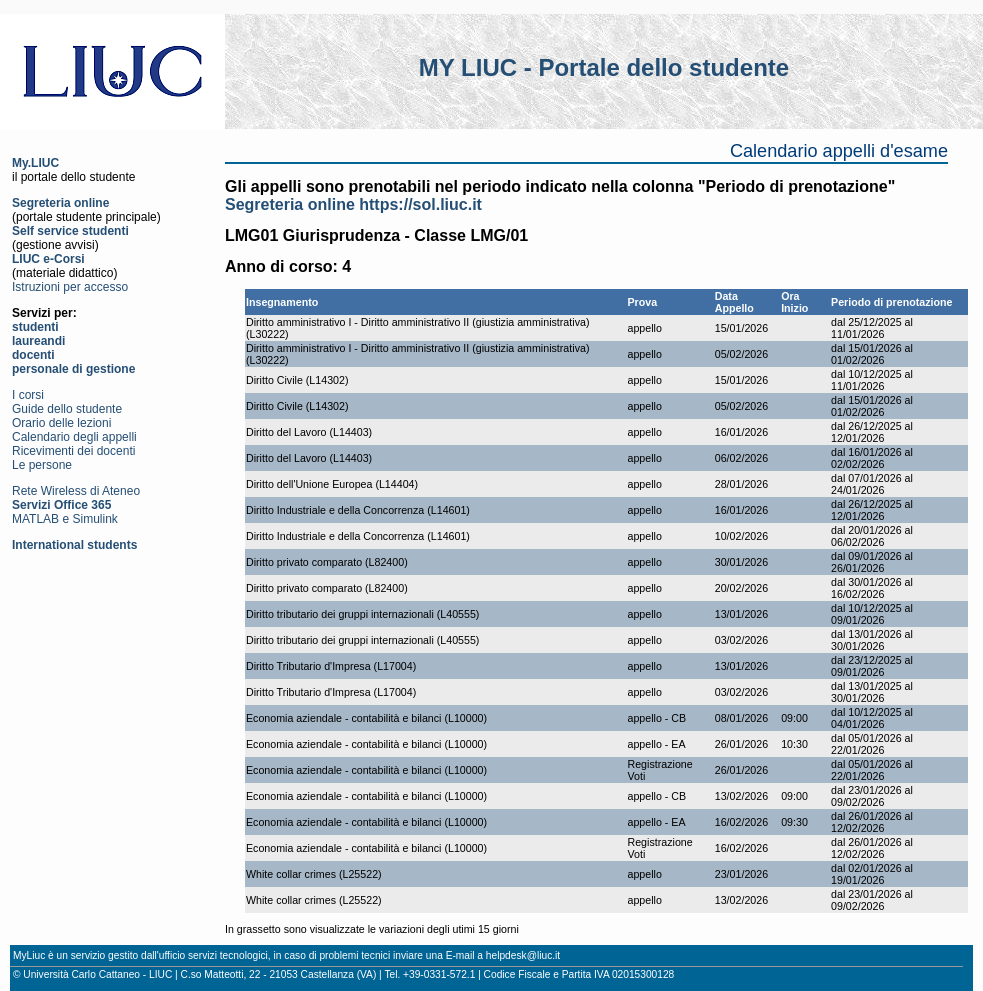 The image size is (983, 991). What do you see at coordinates (35, 327) in the screenshot?
I see `studenti` at bounding box center [35, 327].